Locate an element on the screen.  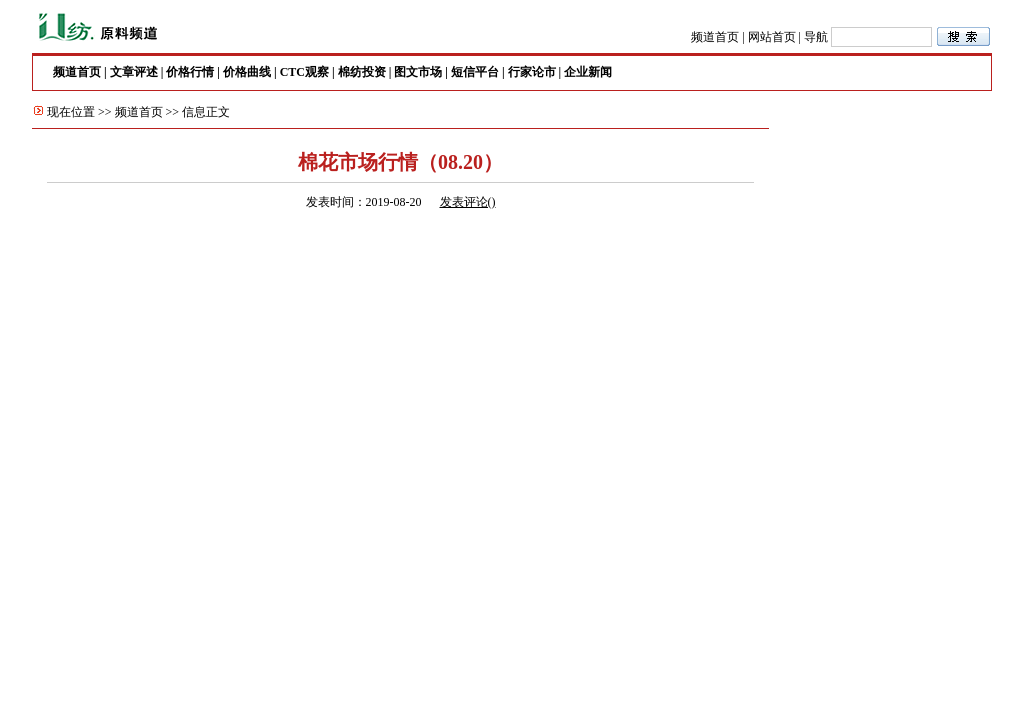
棉纺投资 is located at coordinates (362, 72).